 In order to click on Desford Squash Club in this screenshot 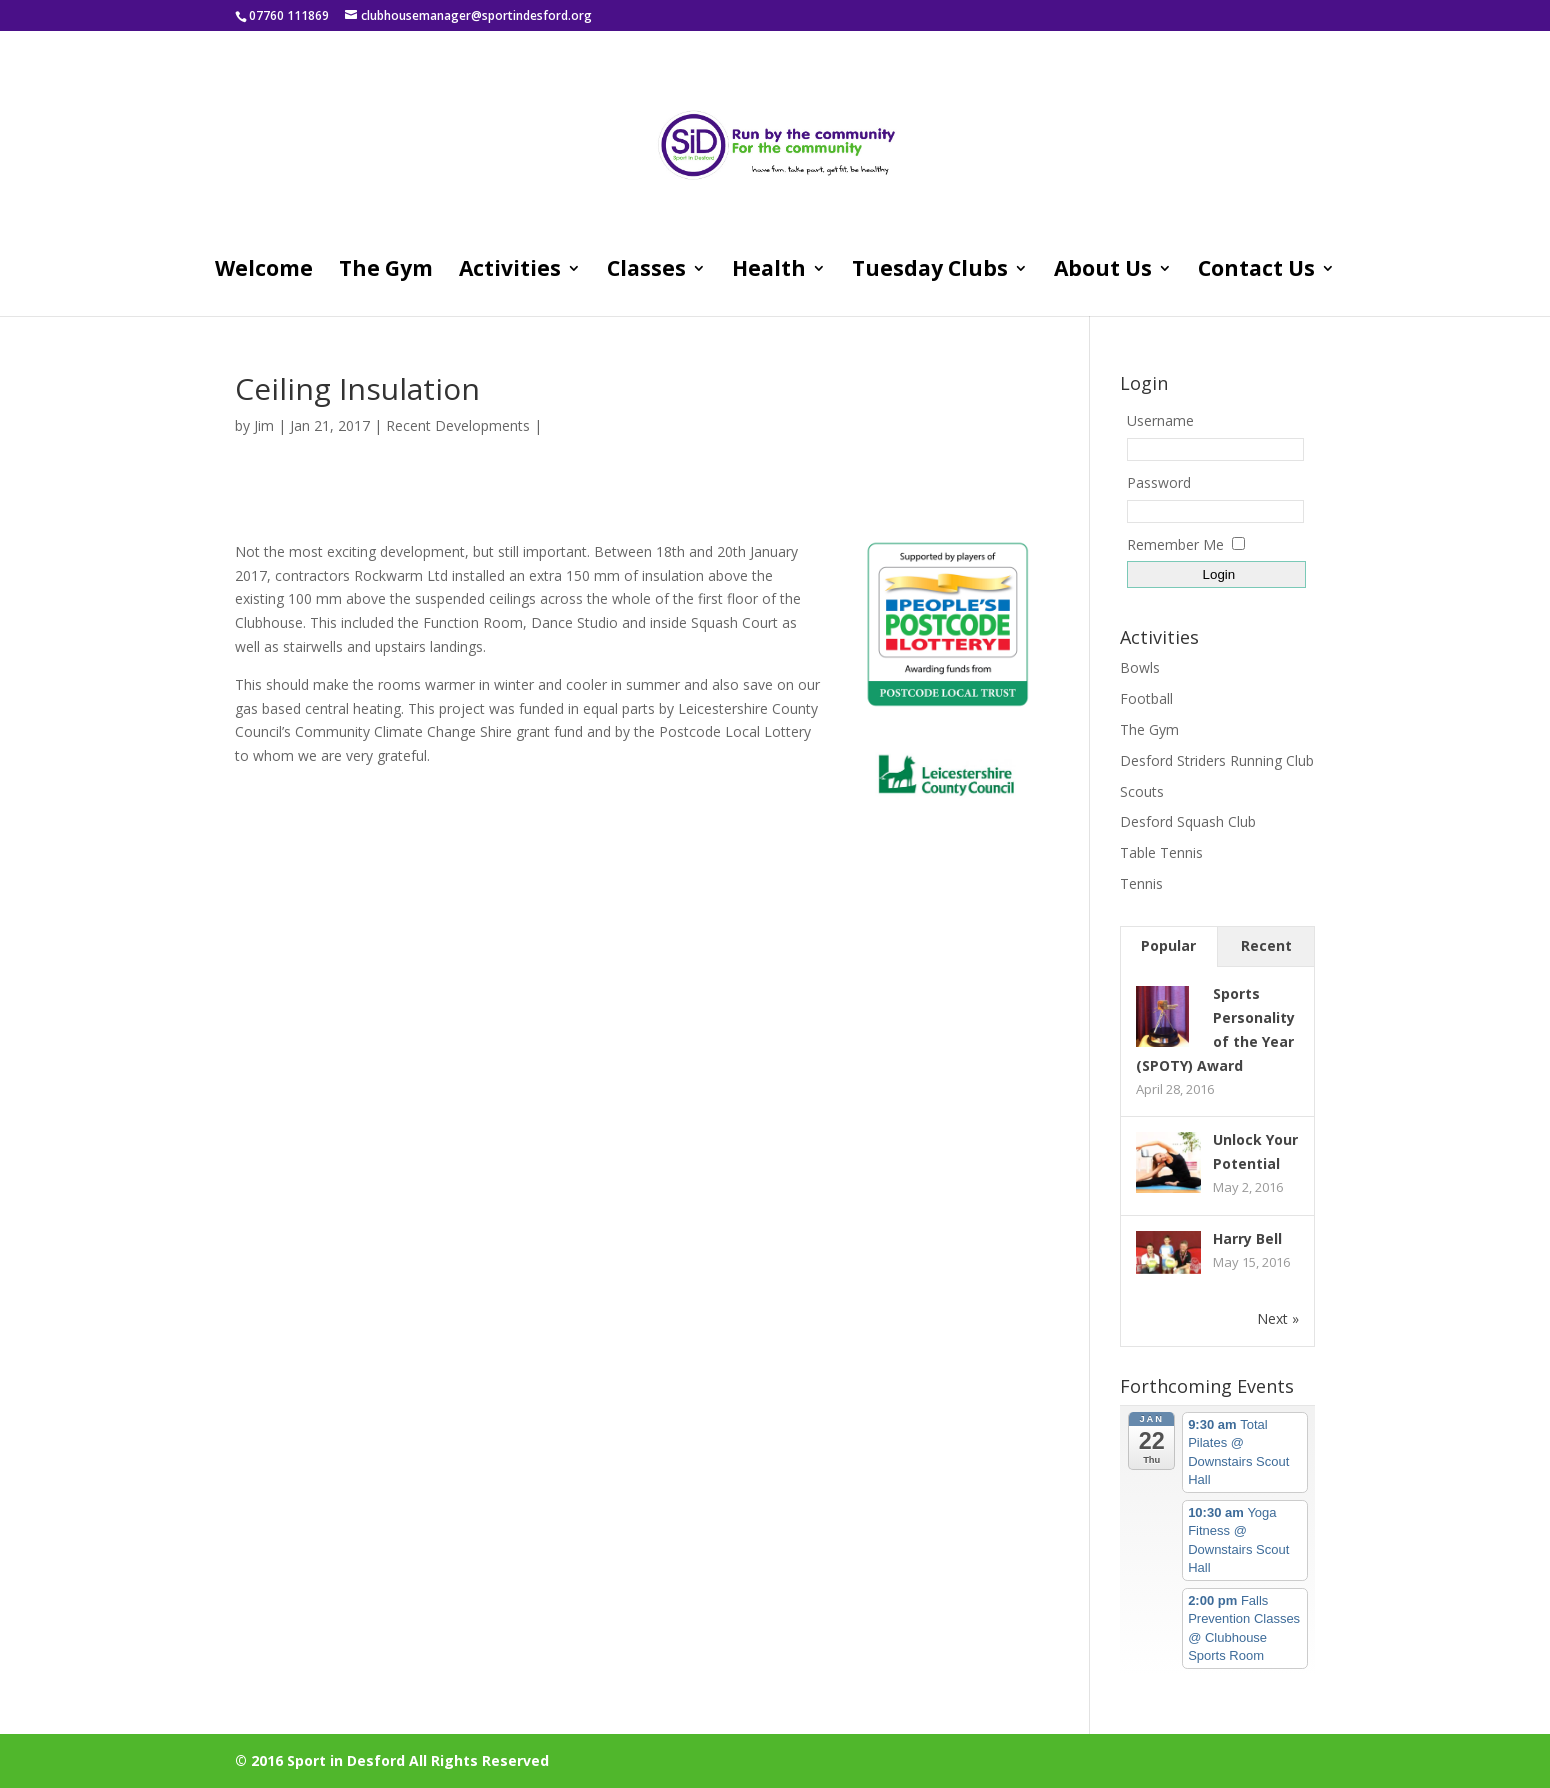, I will do `click(1188, 821)`.